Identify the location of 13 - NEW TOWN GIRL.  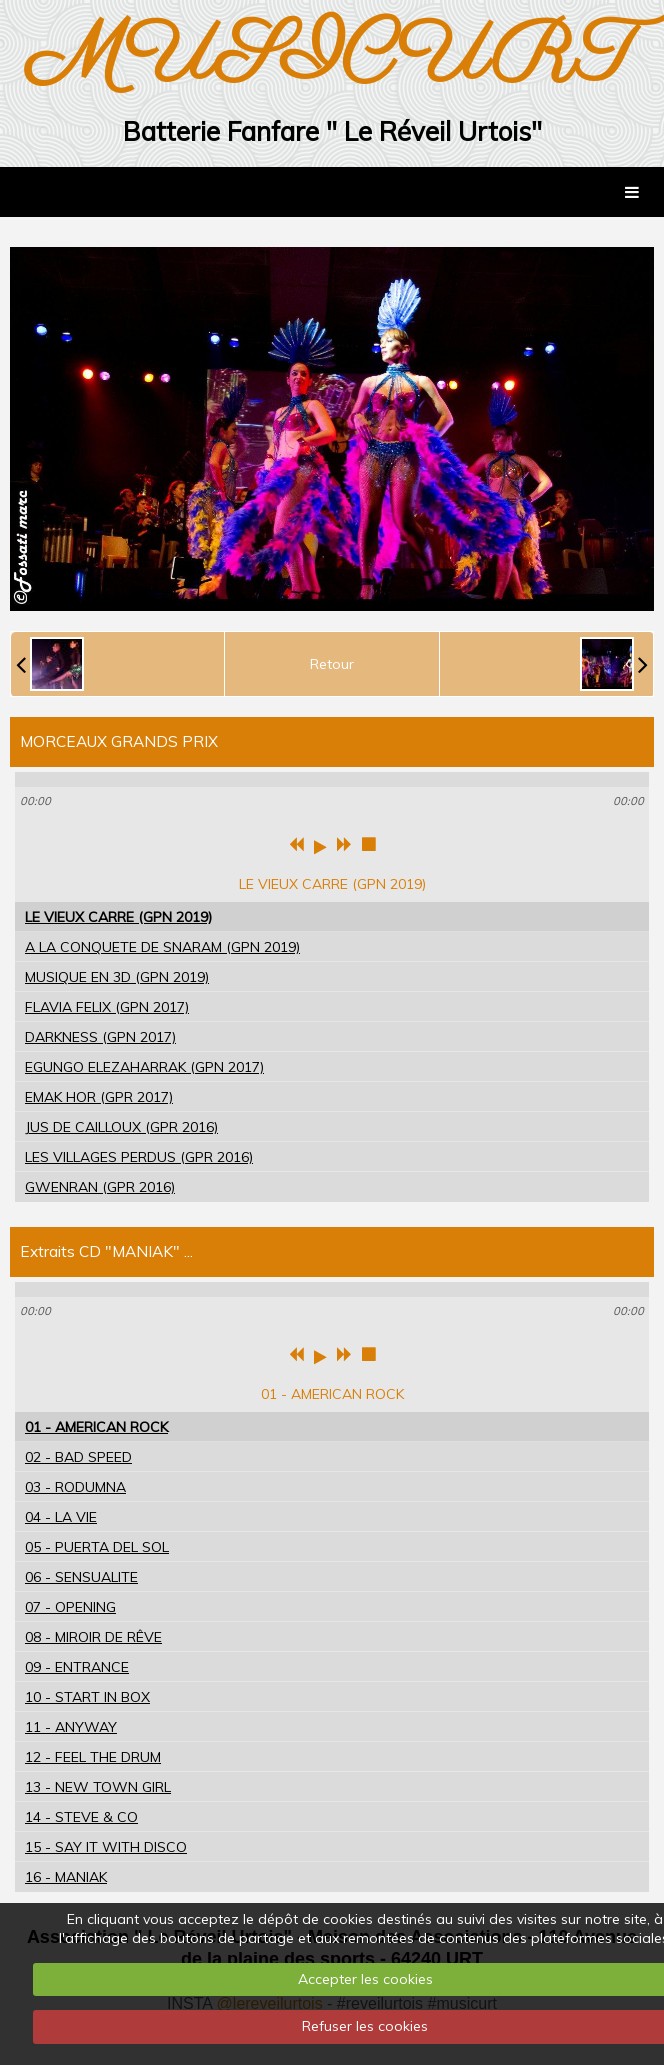
(98, 1787).